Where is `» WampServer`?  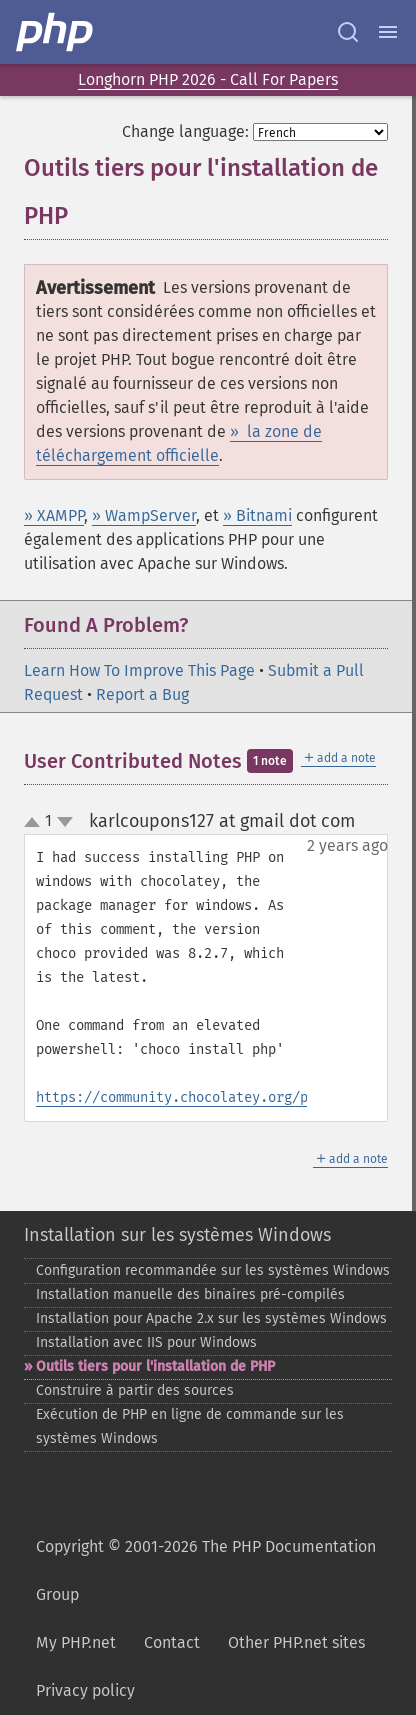 » WampServer is located at coordinates (144, 515).